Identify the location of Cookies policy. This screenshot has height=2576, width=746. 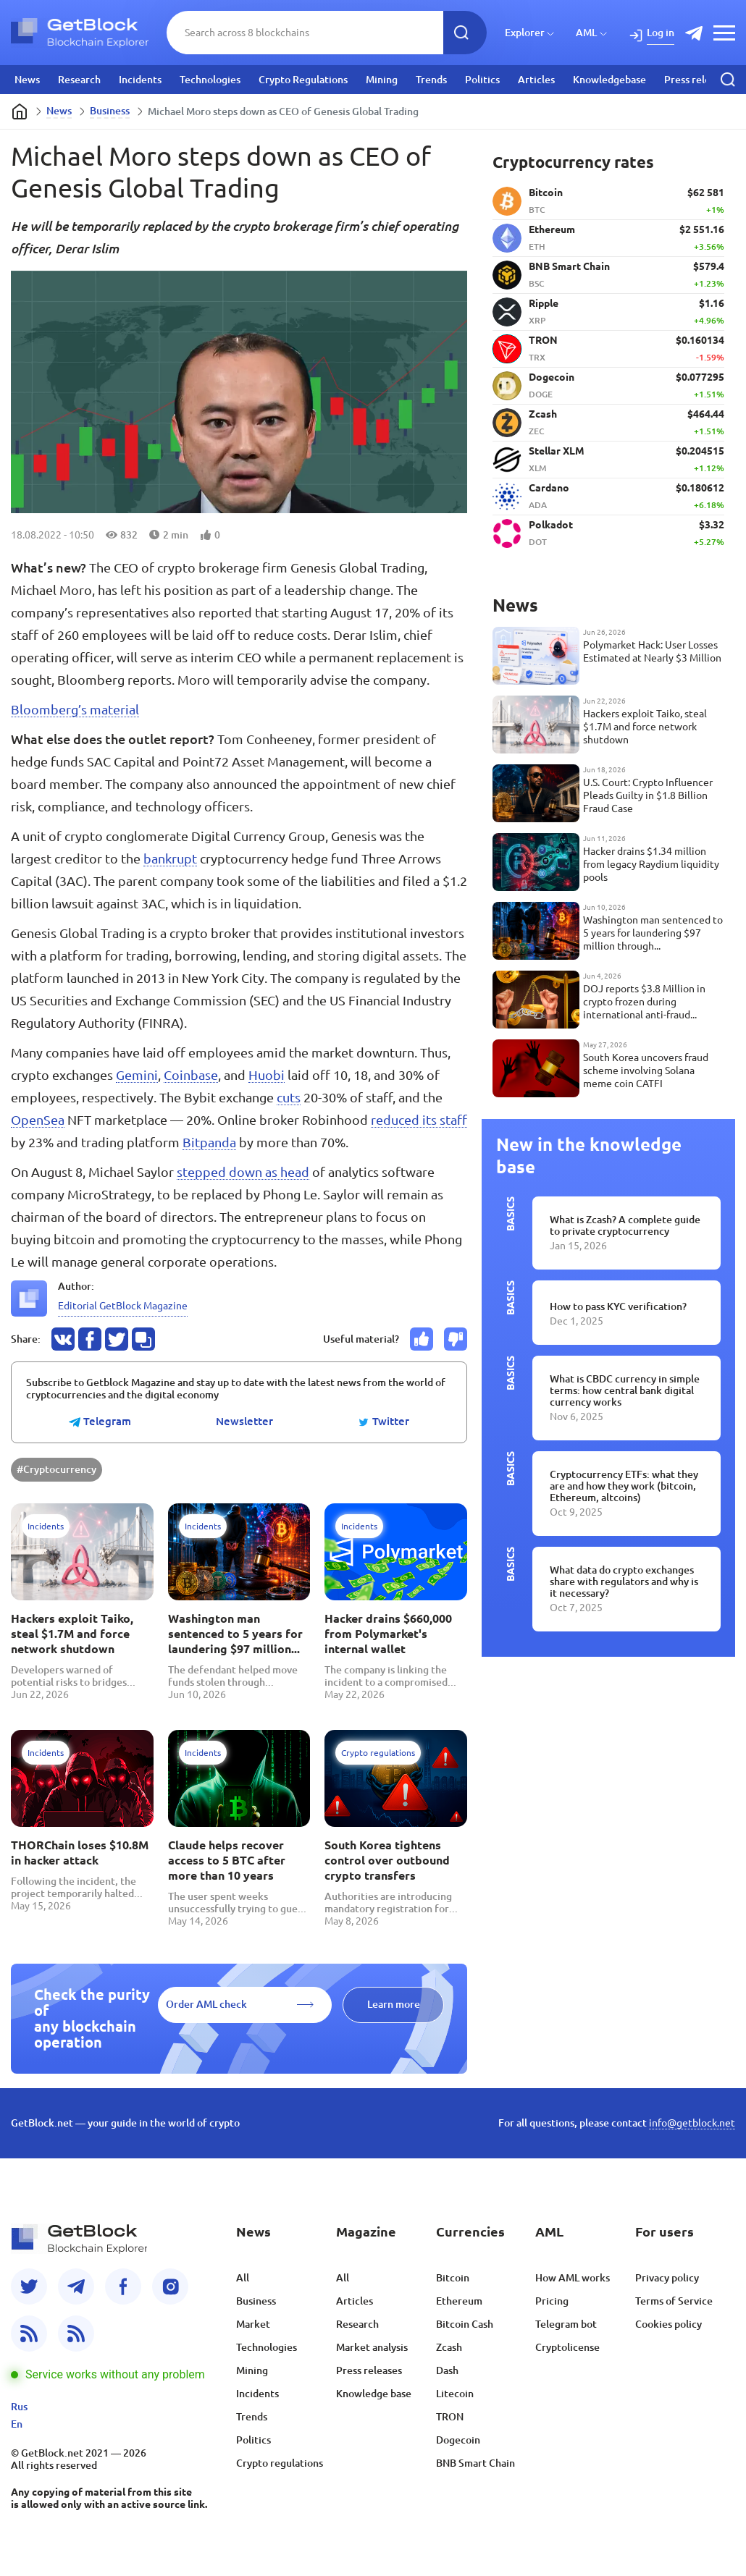
(668, 2324).